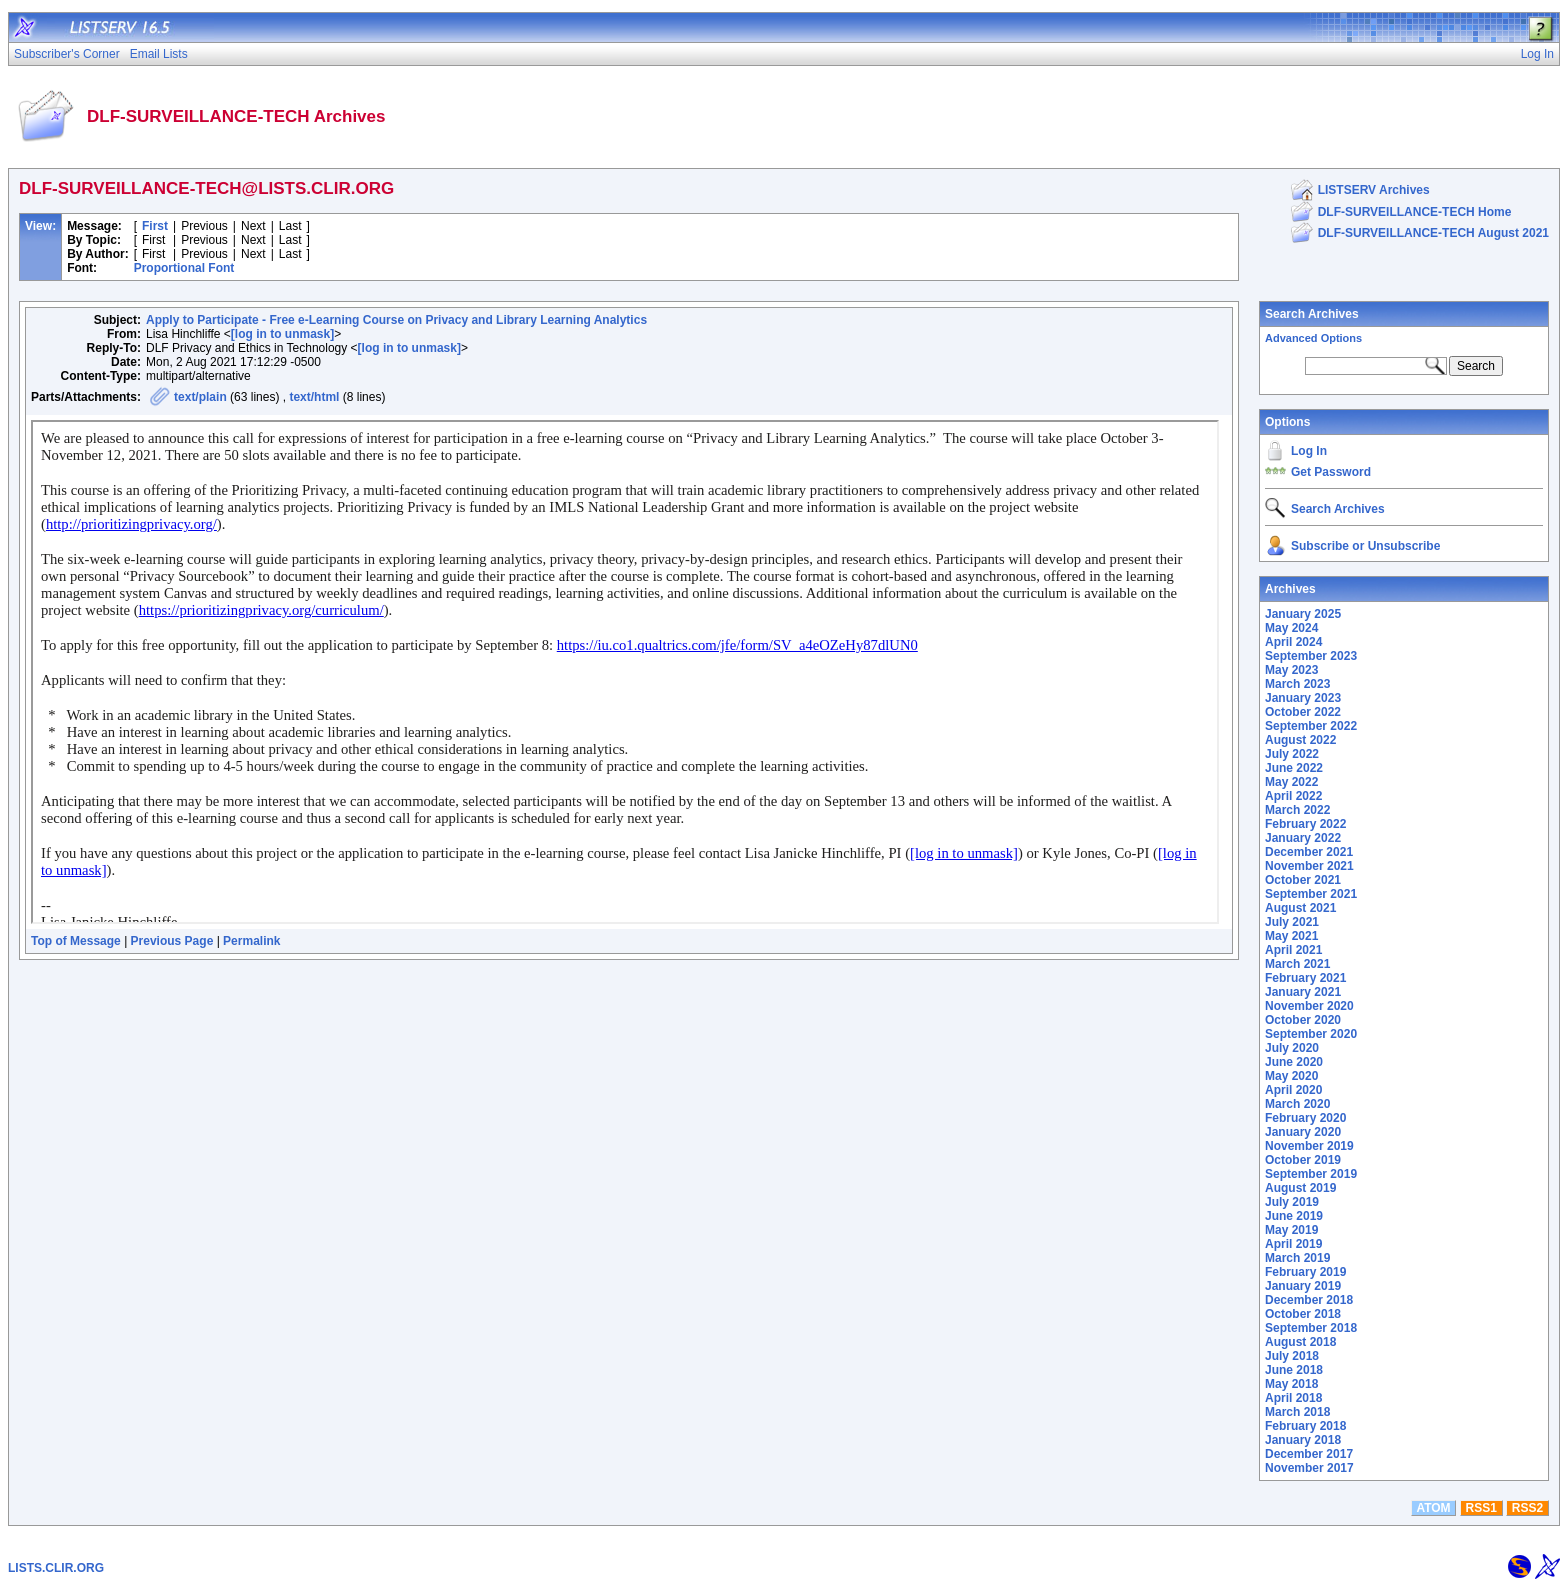 This screenshot has height=1590, width=1568. What do you see at coordinates (1305, 978) in the screenshot?
I see `February 2021` at bounding box center [1305, 978].